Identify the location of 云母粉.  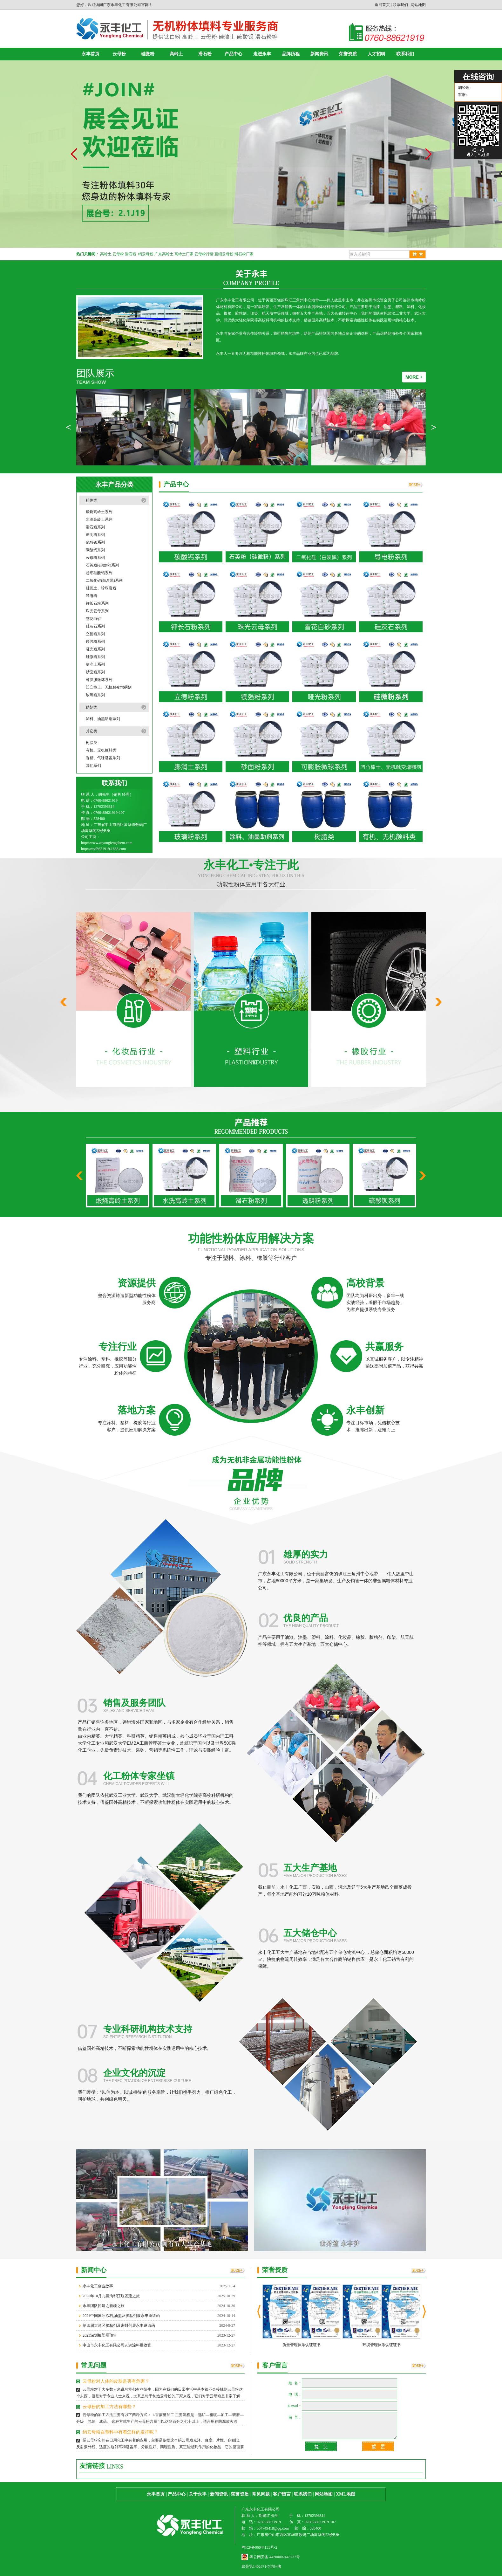
(119, 54).